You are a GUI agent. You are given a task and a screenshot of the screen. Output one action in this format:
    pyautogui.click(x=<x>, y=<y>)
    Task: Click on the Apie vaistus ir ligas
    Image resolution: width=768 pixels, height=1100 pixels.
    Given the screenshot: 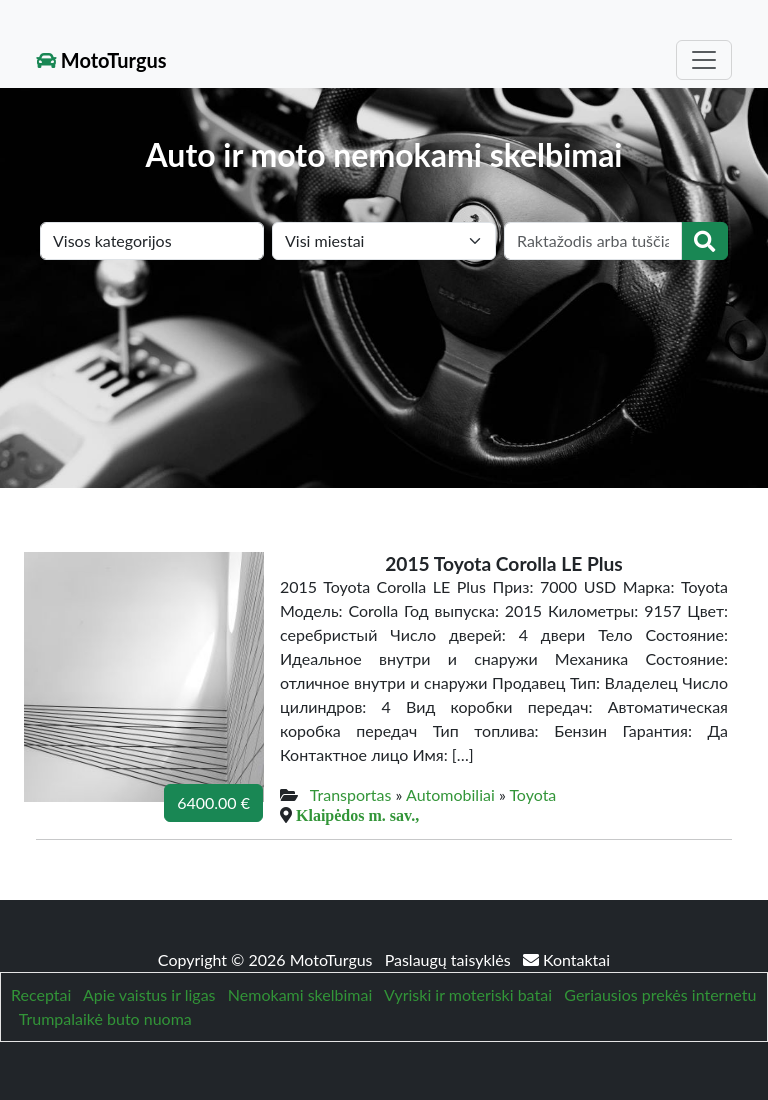 What is the action you would take?
    pyautogui.click(x=149, y=994)
    